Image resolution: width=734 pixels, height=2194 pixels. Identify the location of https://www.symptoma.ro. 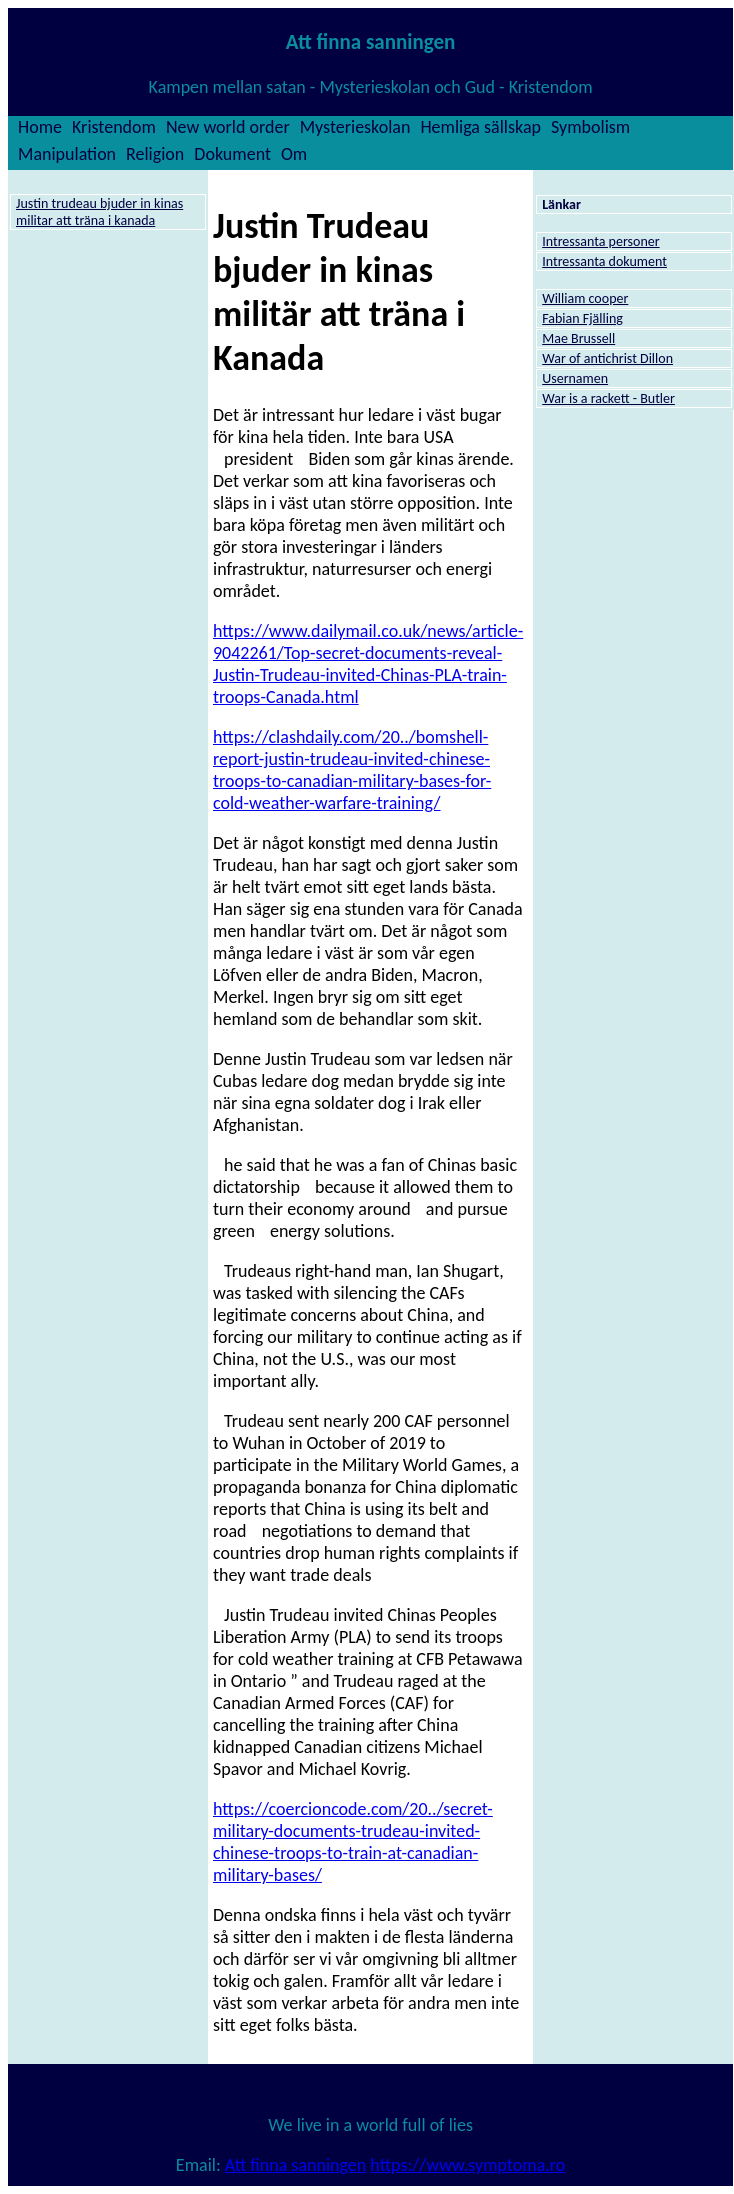
(467, 2165).